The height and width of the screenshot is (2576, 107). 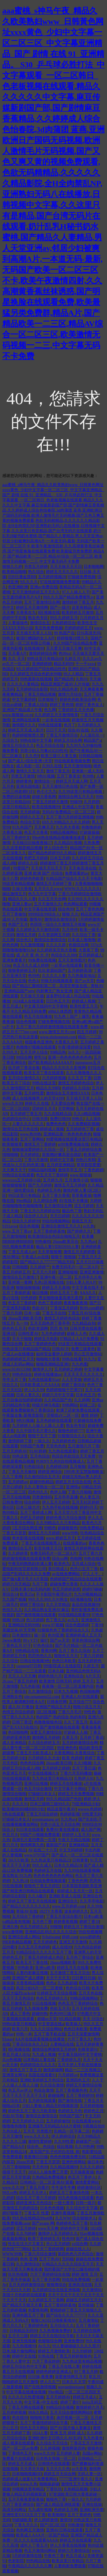 What do you see at coordinates (49, 1231) in the screenshot?
I see `五月丁香婷婷基地` at bounding box center [49, 1231].